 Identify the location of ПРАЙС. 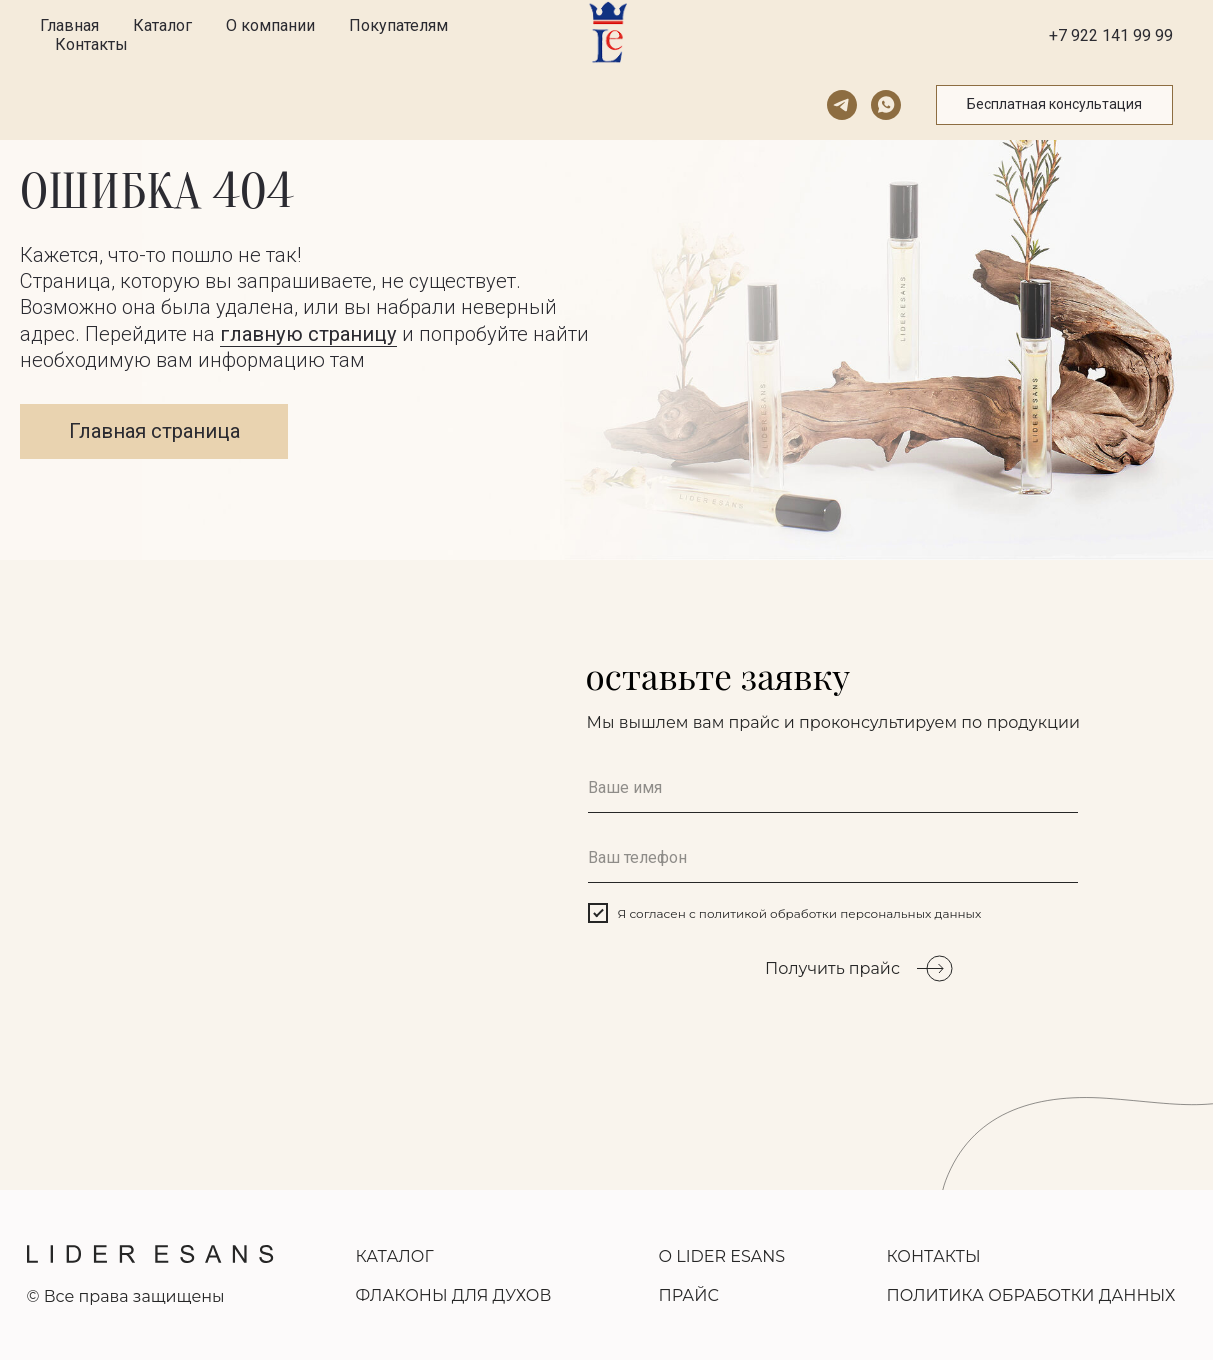
(689, 1295).